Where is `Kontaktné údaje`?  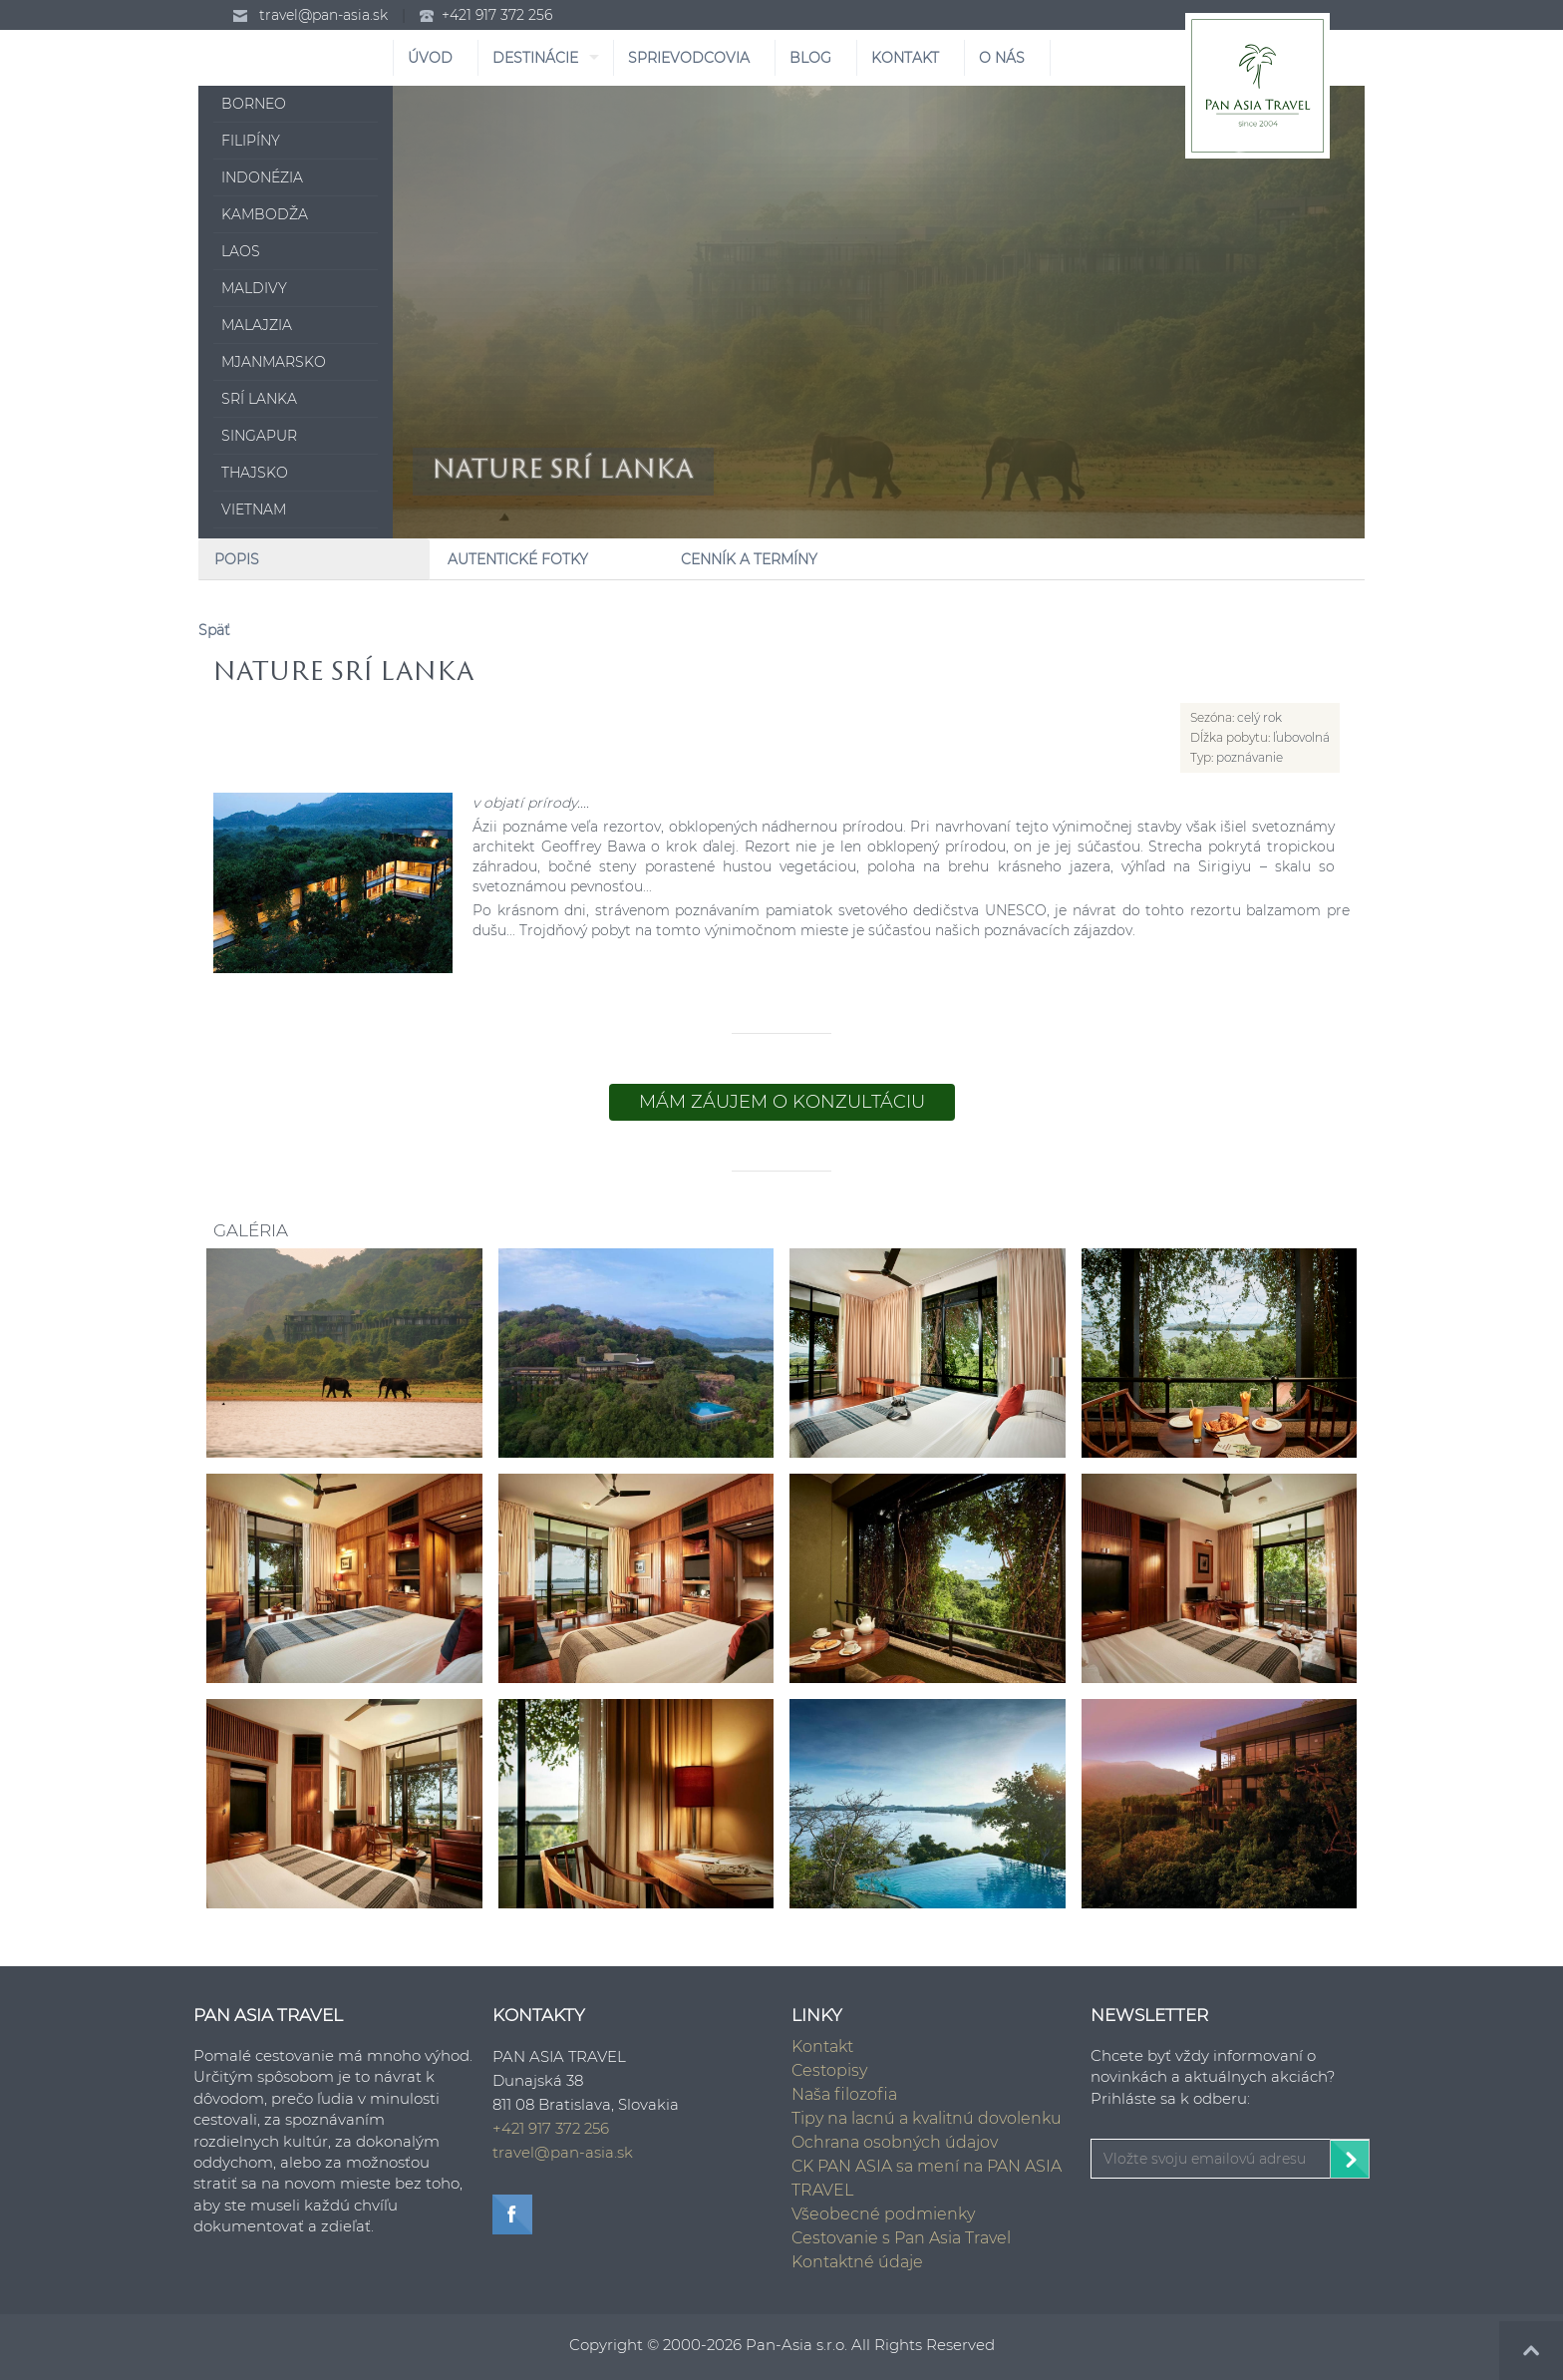
Kontaktné údaje is located at coordinates (857, 2261).